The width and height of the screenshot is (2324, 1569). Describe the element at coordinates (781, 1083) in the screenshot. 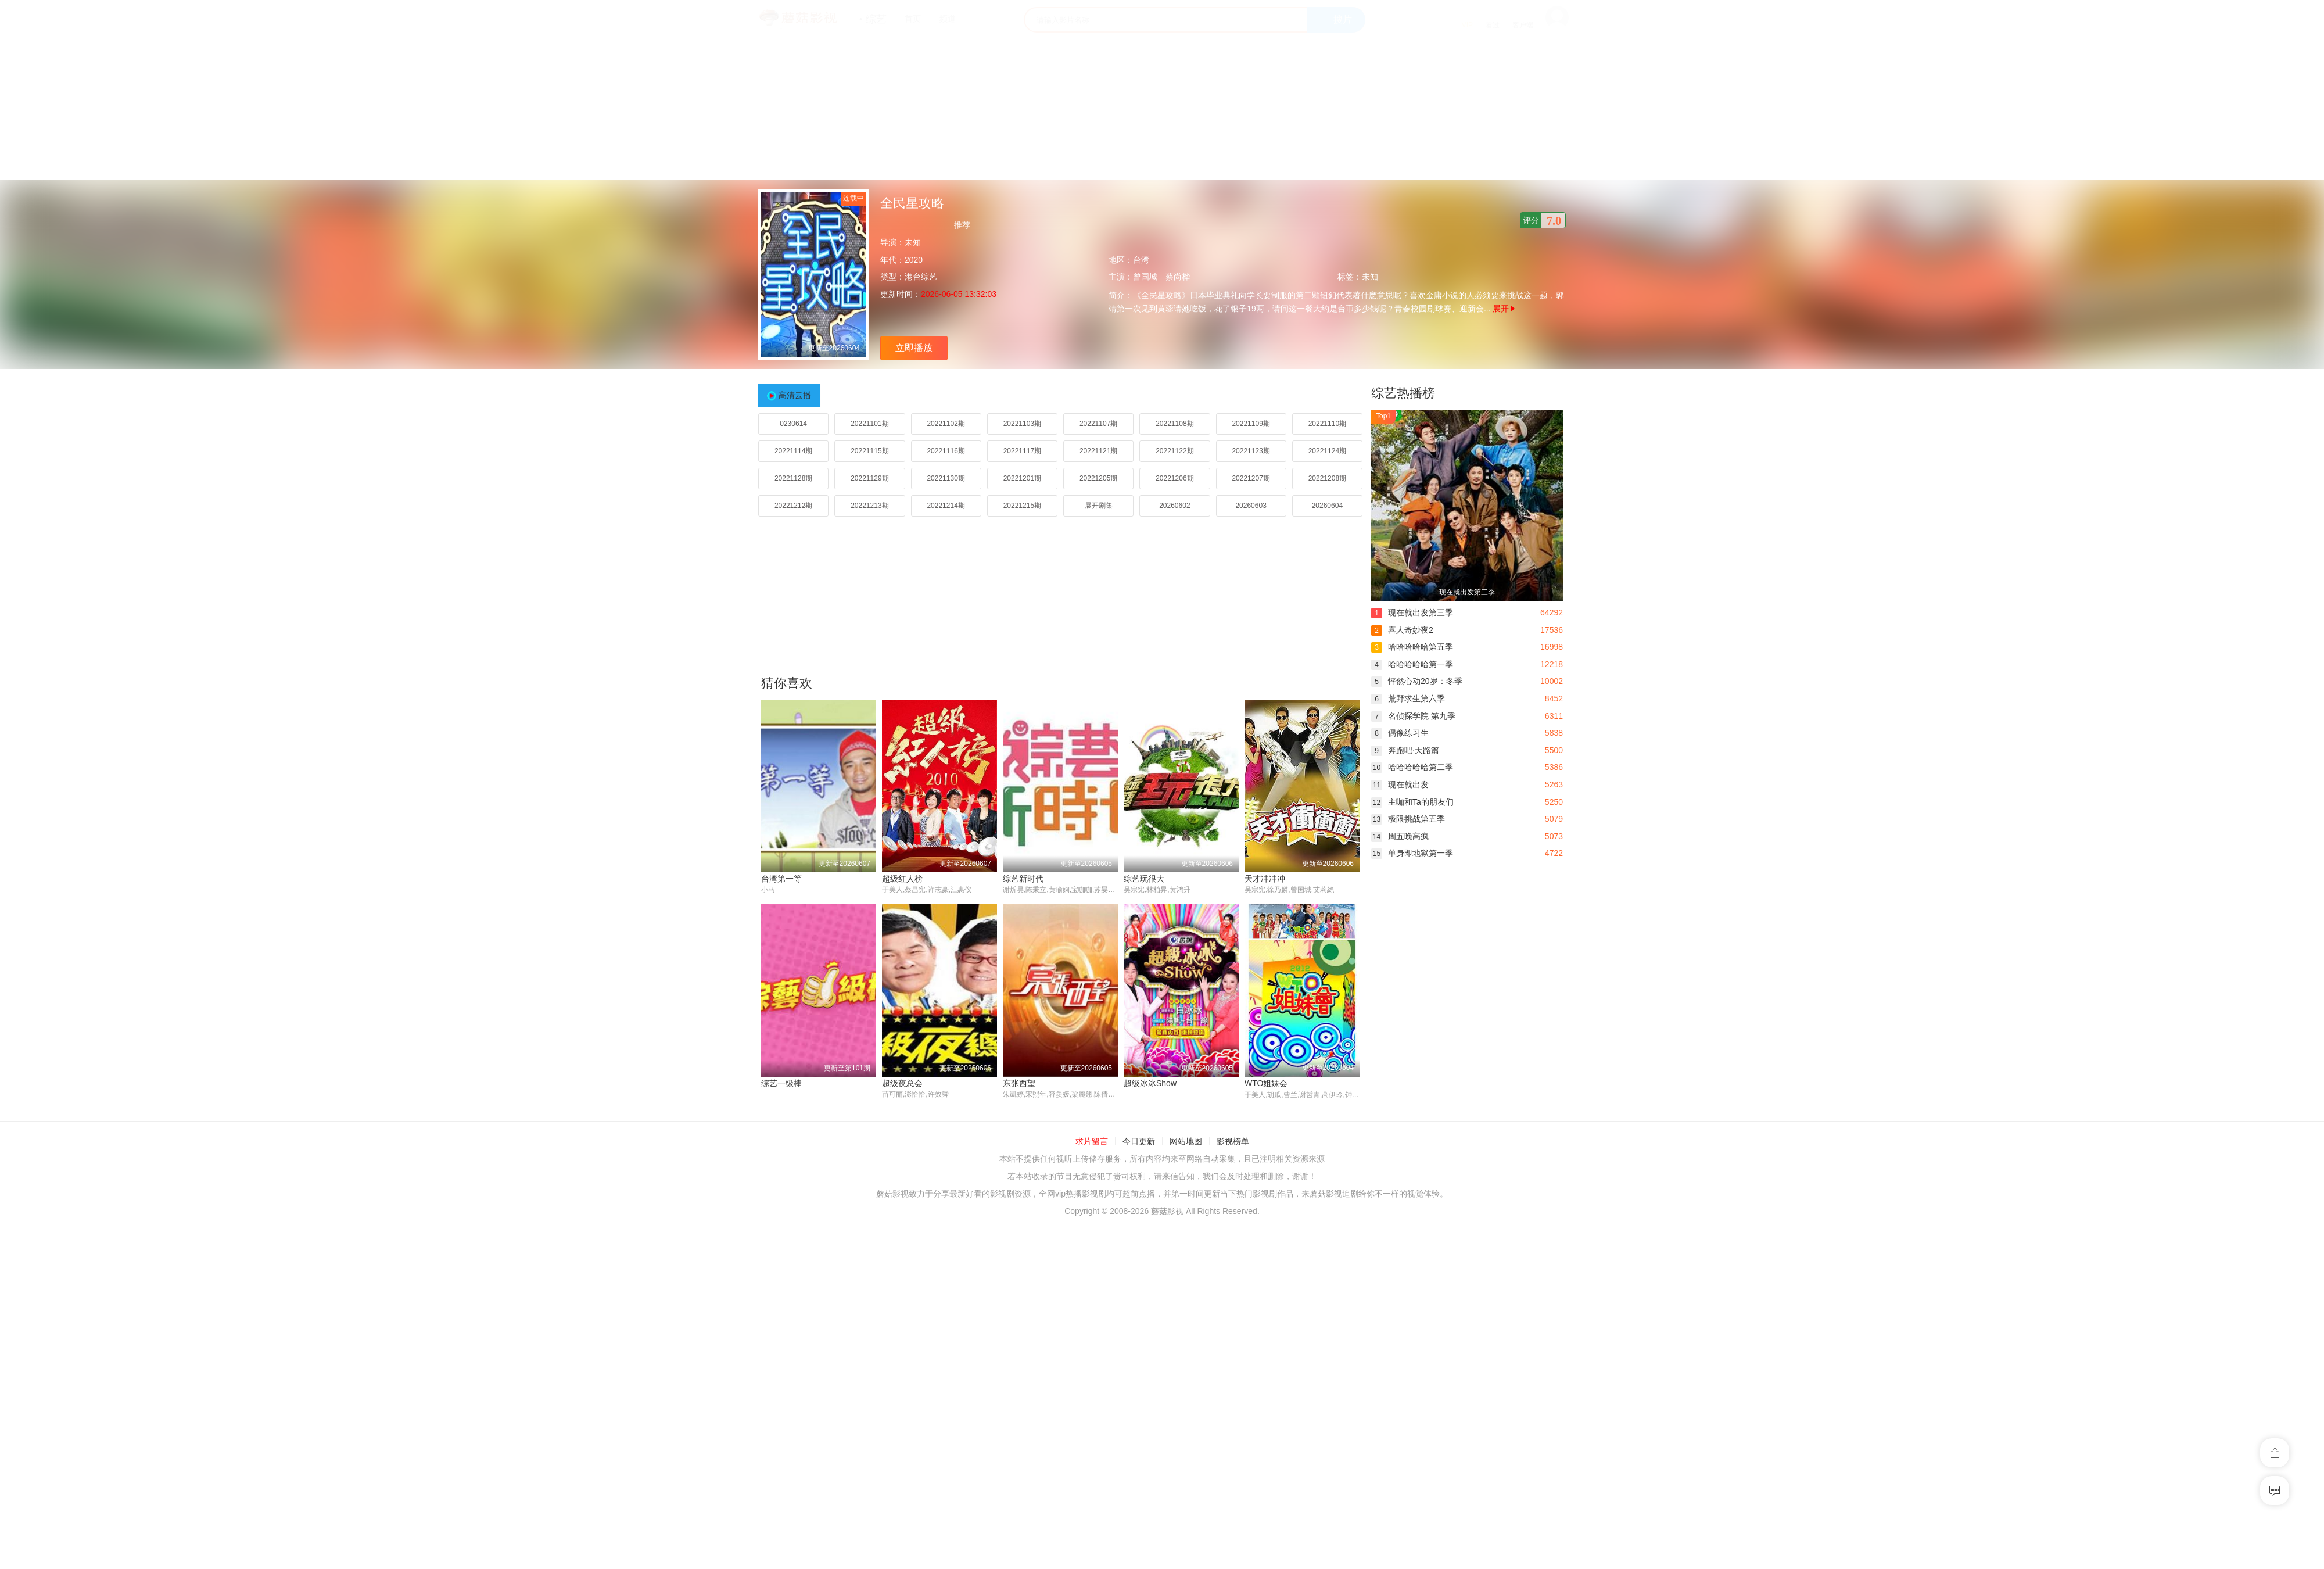

I see `综艺一级棒` at that location.